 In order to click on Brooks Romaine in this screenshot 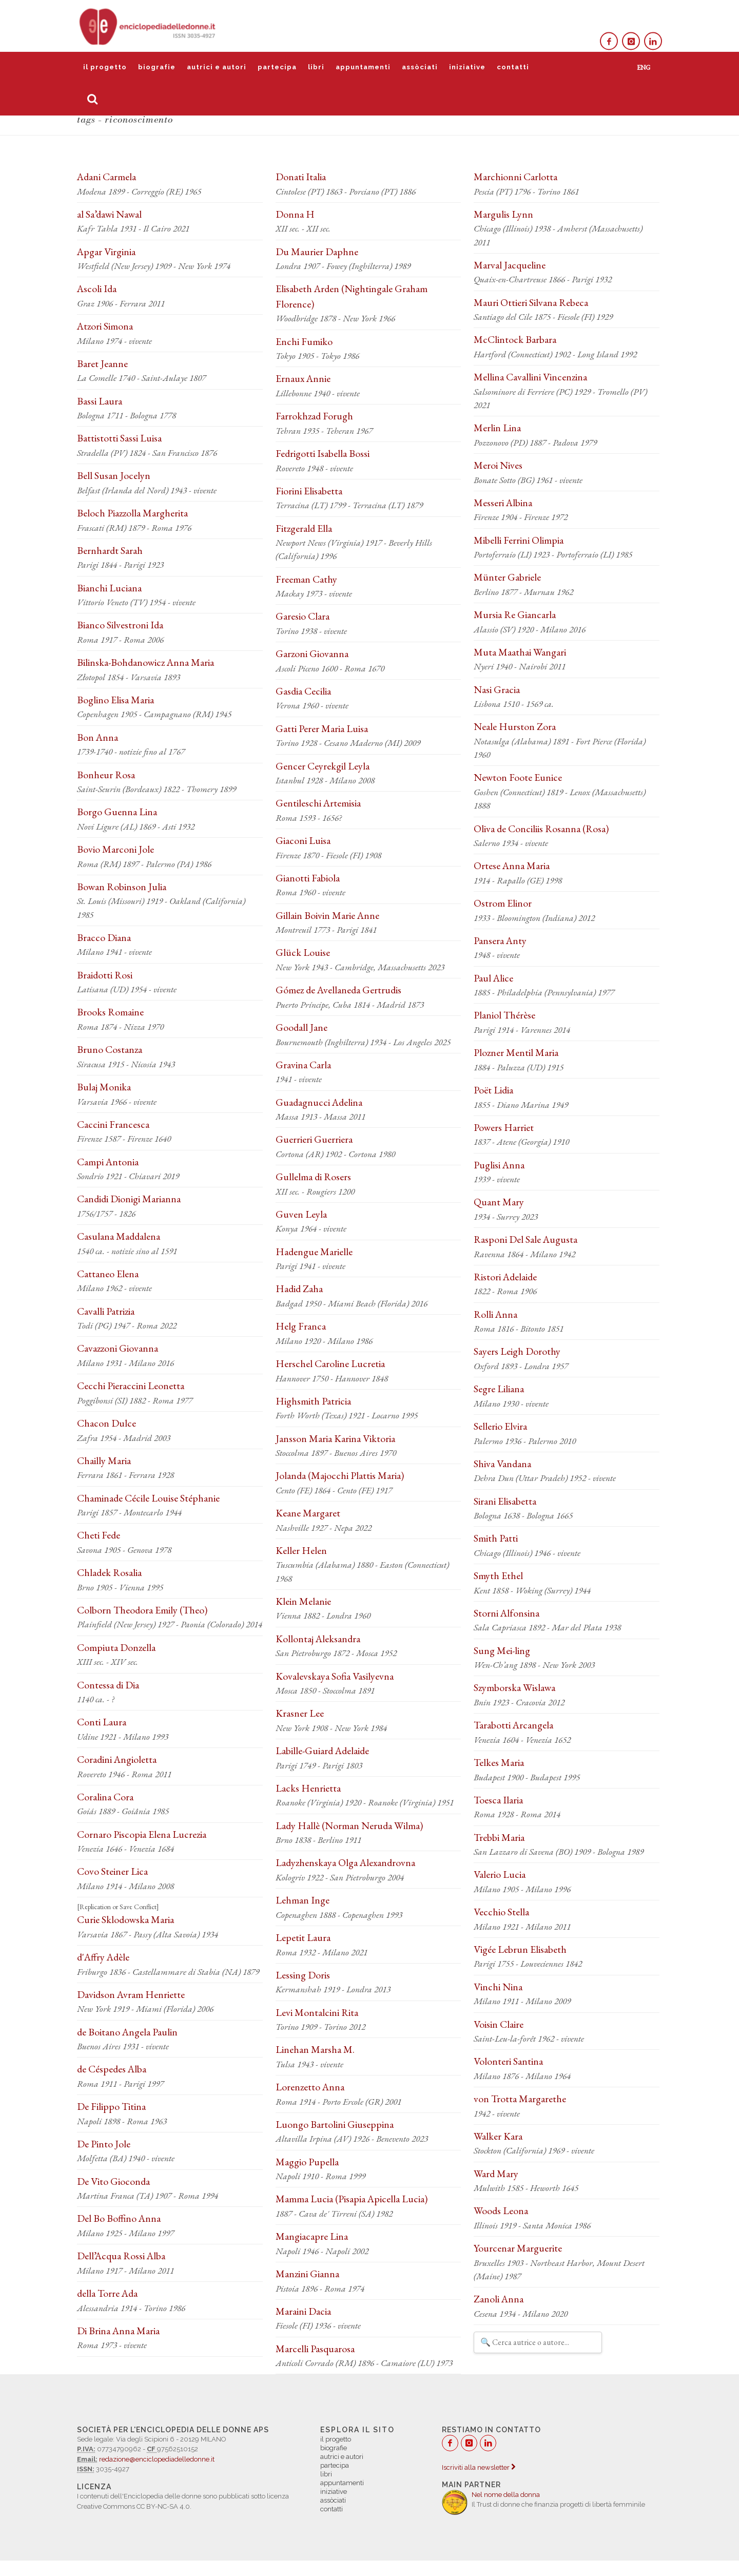, I will do `click(110, 1011)`.